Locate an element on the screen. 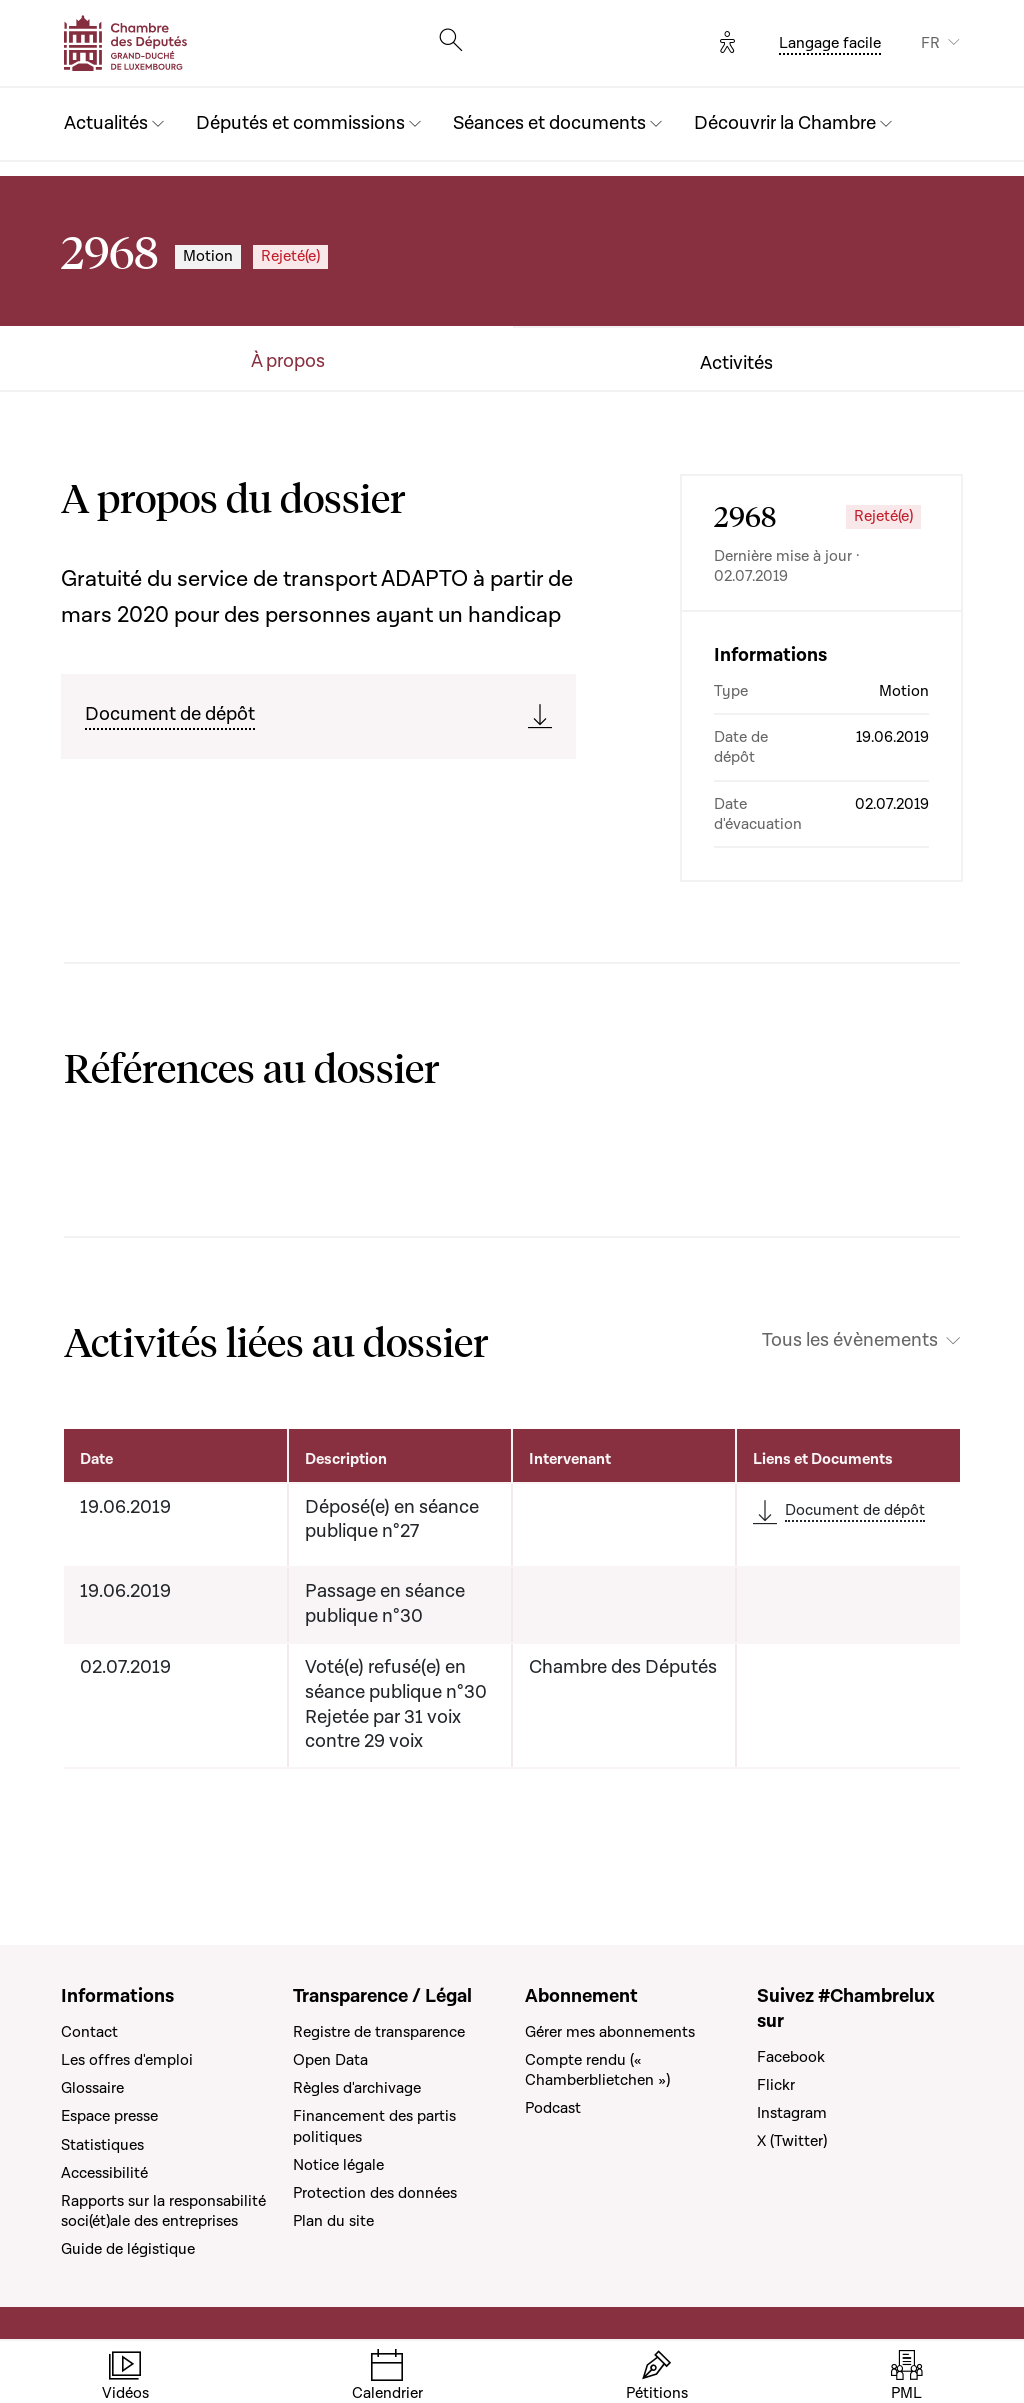 The image size is (1024, 2403). Plan du site is located at coordinates (333, 2221).